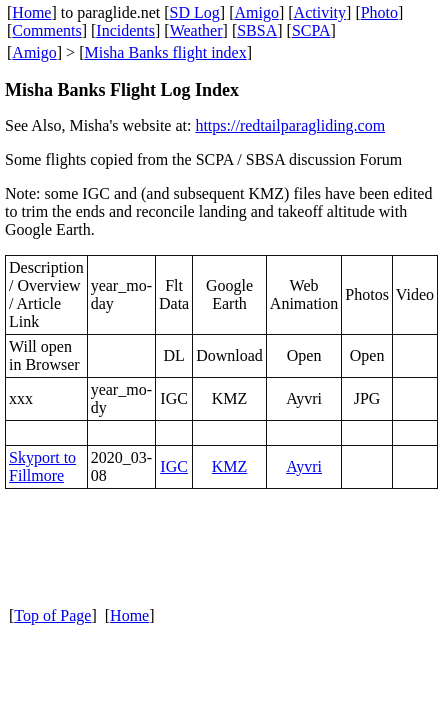 The width and height of the screenshot is (438, 720). What do you see at coordinates (196, 30) in the screenshot?
I see `Weather` at bounding box center [196, 30].